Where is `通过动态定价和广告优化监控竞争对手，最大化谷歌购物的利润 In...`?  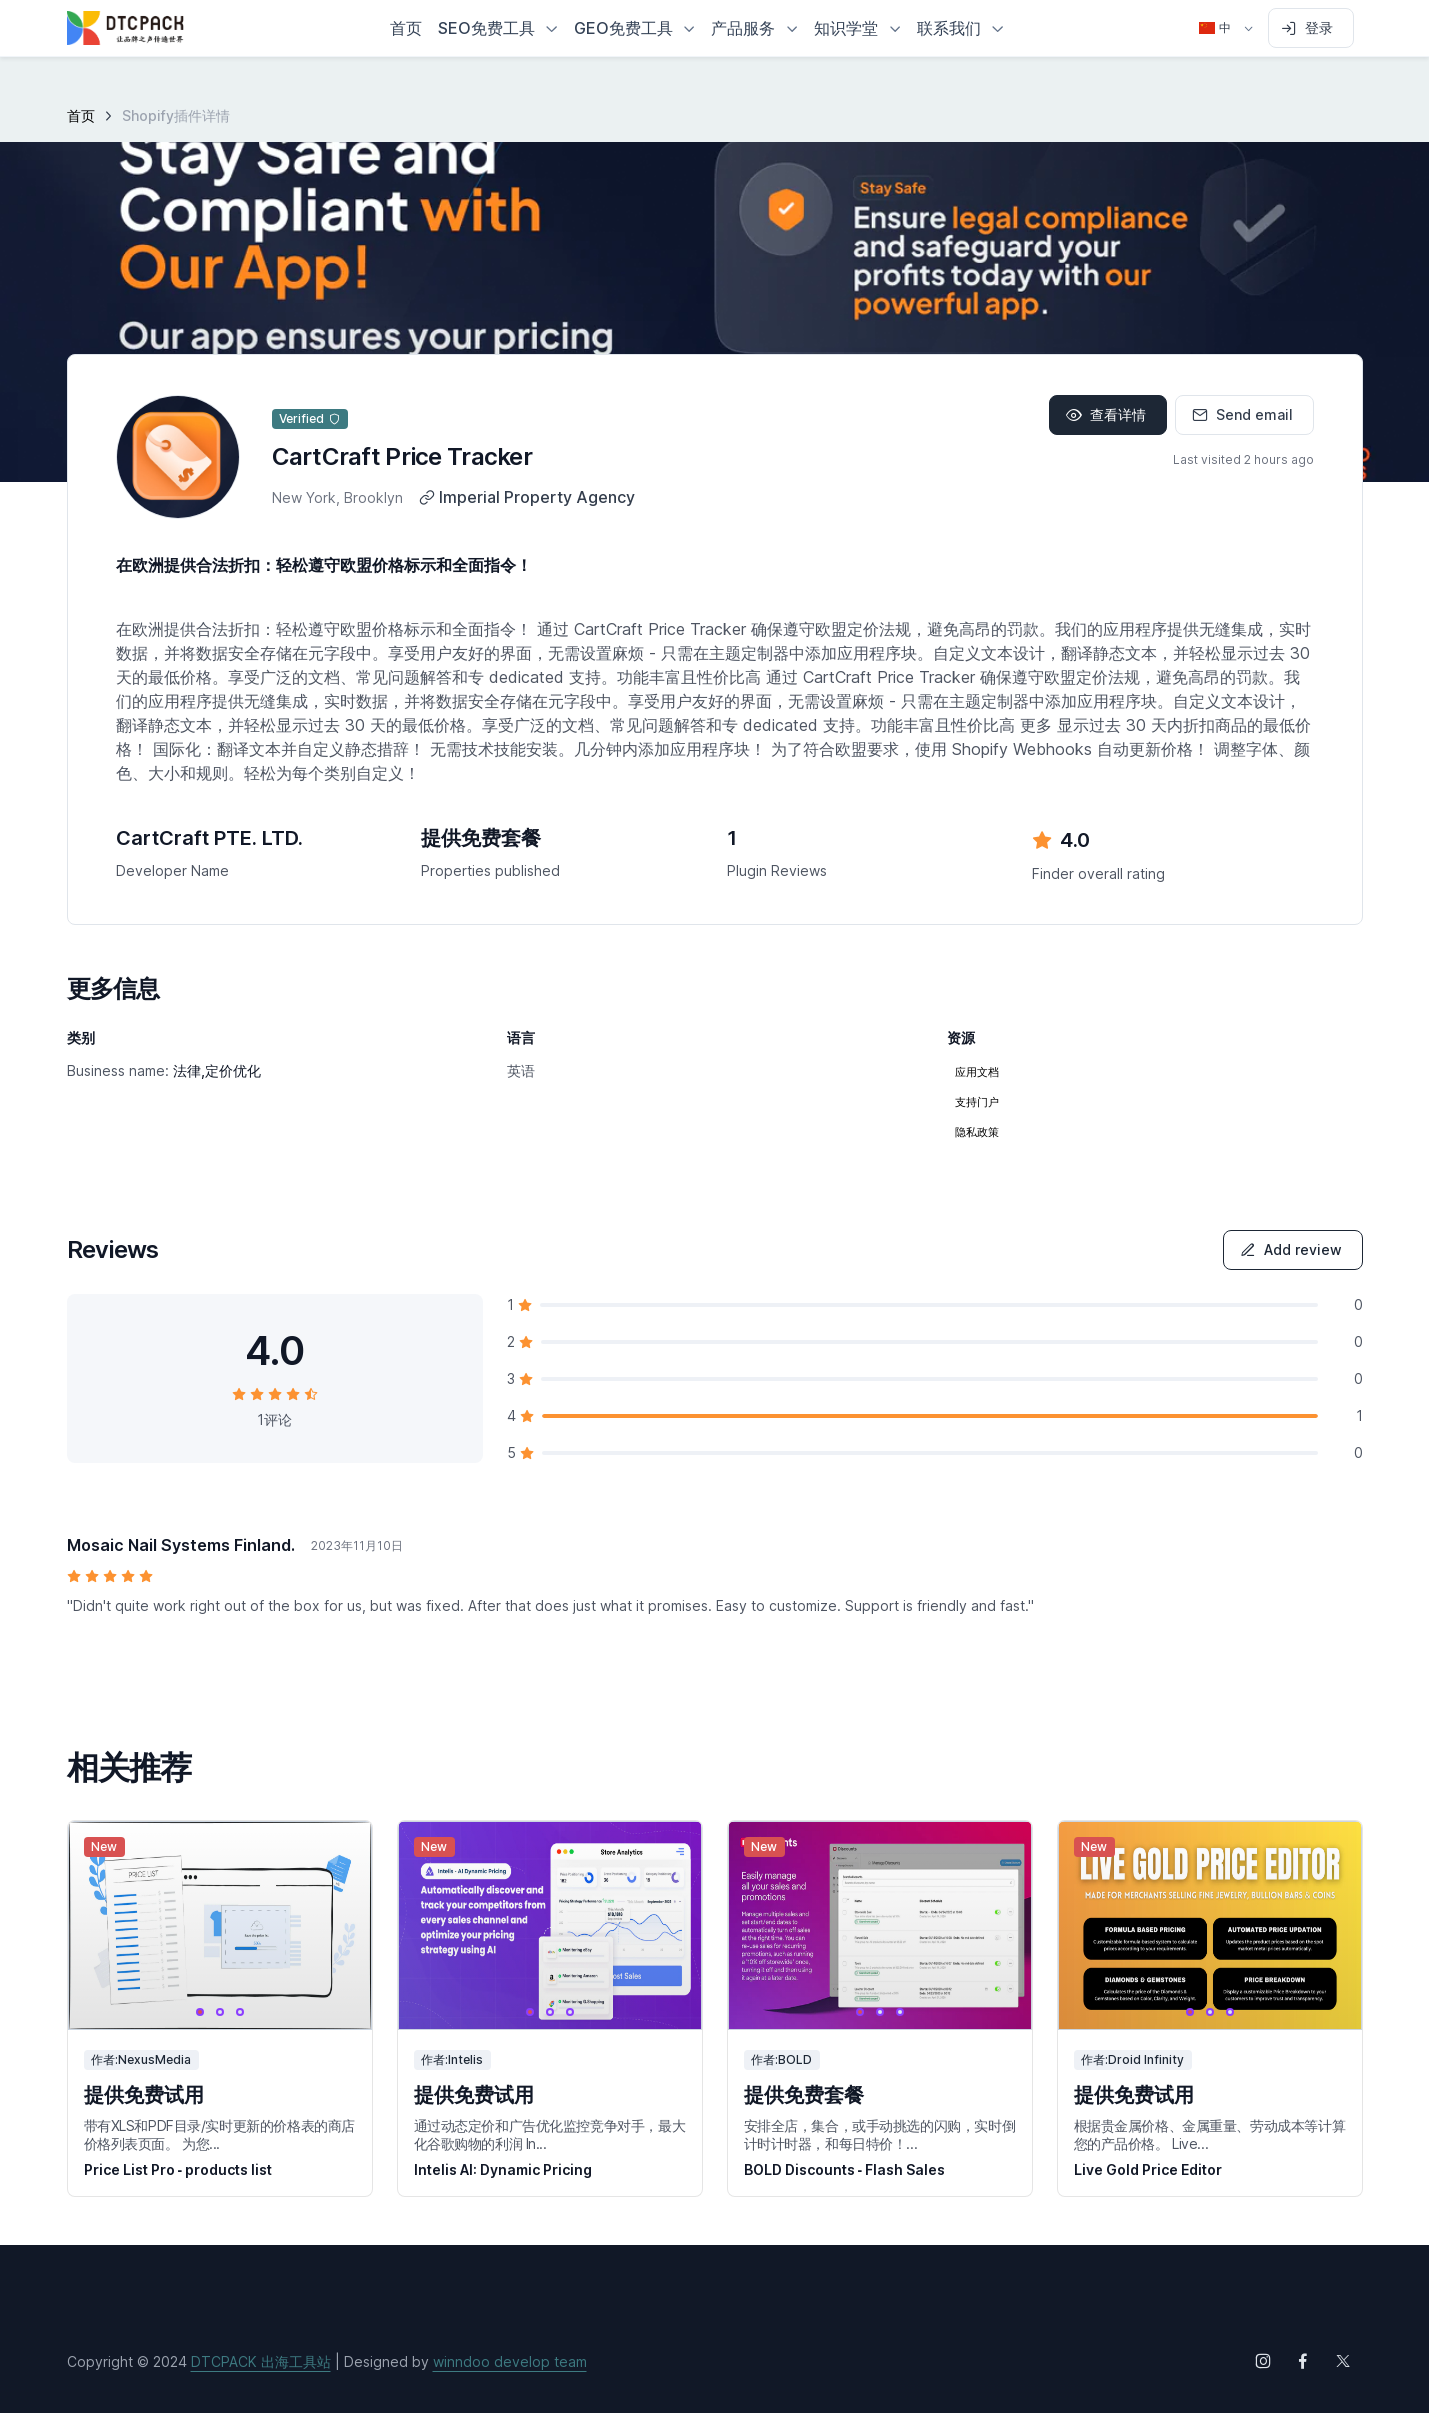 通过动态定价和广告优化监控竞争对手，最大化谷歌购物的利润 In... is located at coordinates (550, 2134).